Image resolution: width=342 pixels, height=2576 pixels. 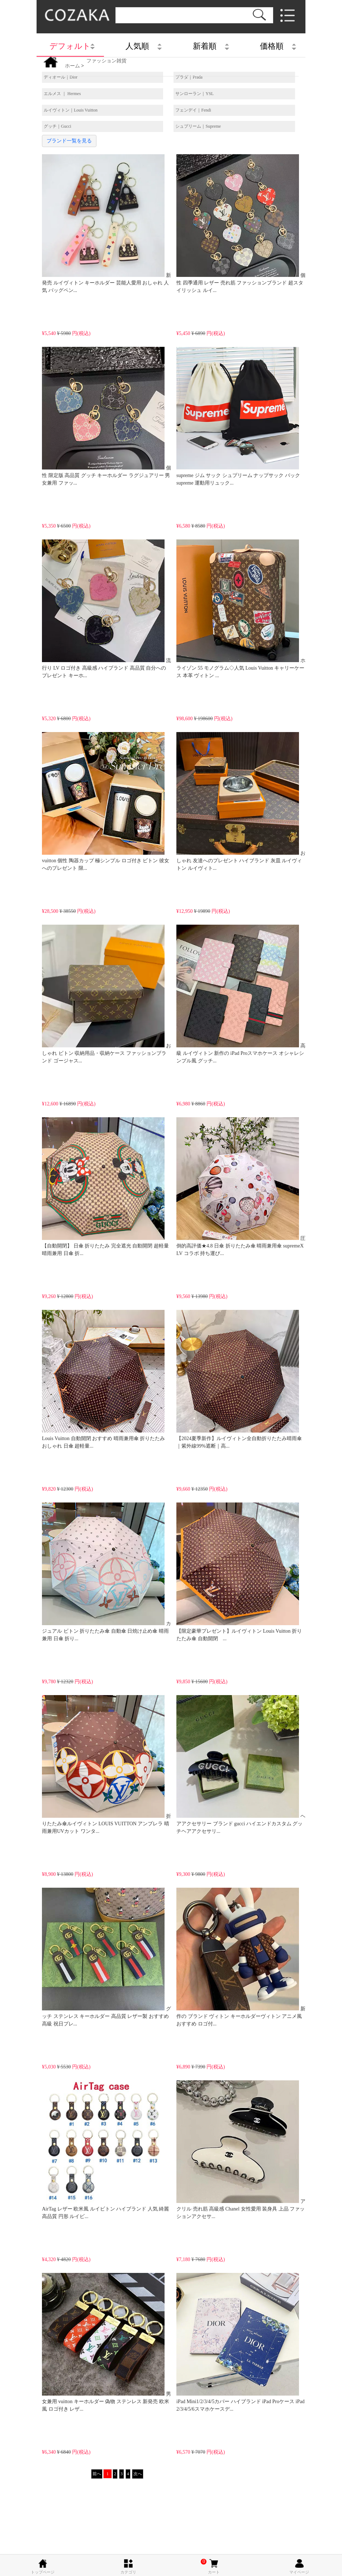 I want to click on 高級 ルイヴィトン 新作の iPad Proスマホケース オシャレシンプル風 グッチ..., so click(x=240, y=994).